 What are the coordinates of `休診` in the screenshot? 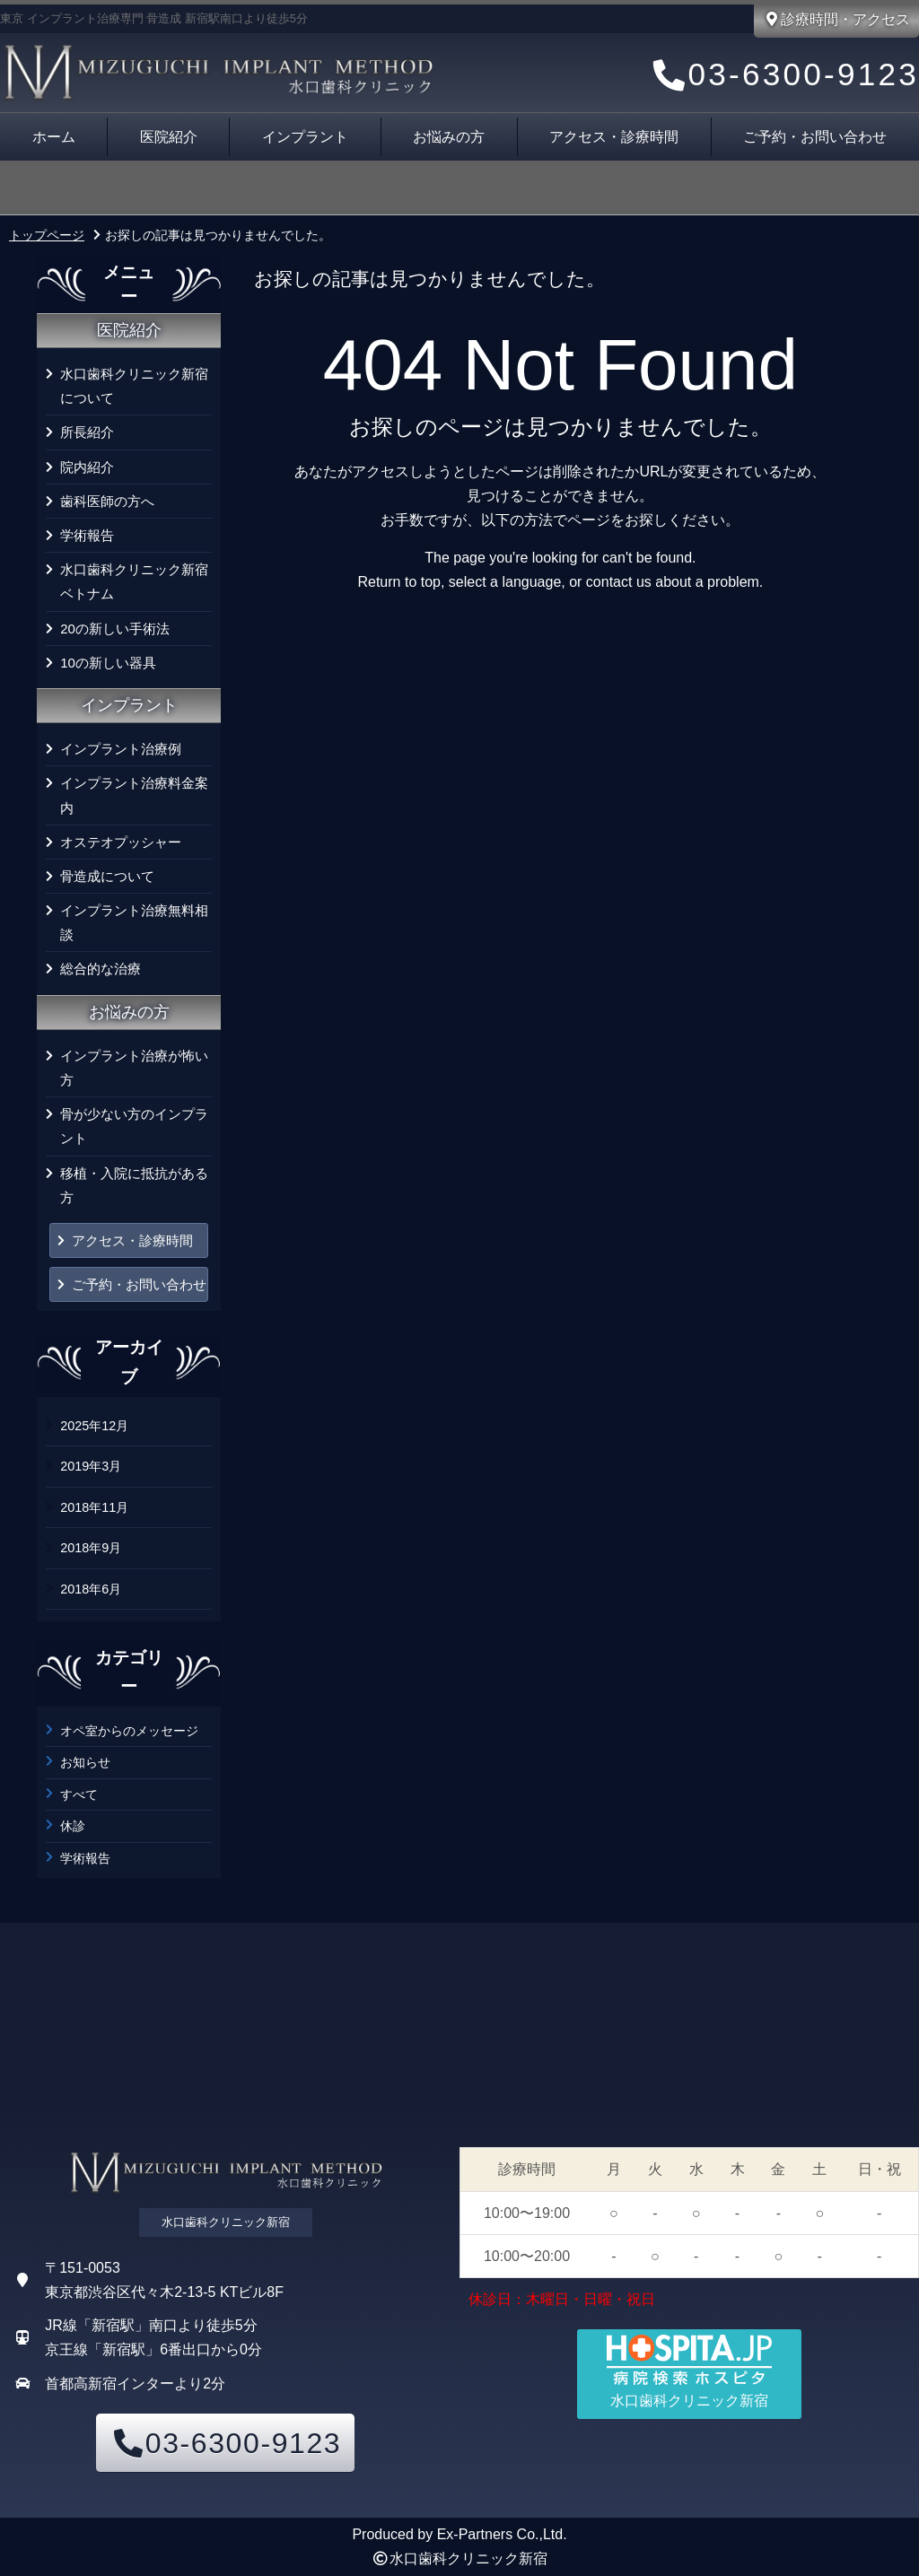 It's located at (72, 1826).